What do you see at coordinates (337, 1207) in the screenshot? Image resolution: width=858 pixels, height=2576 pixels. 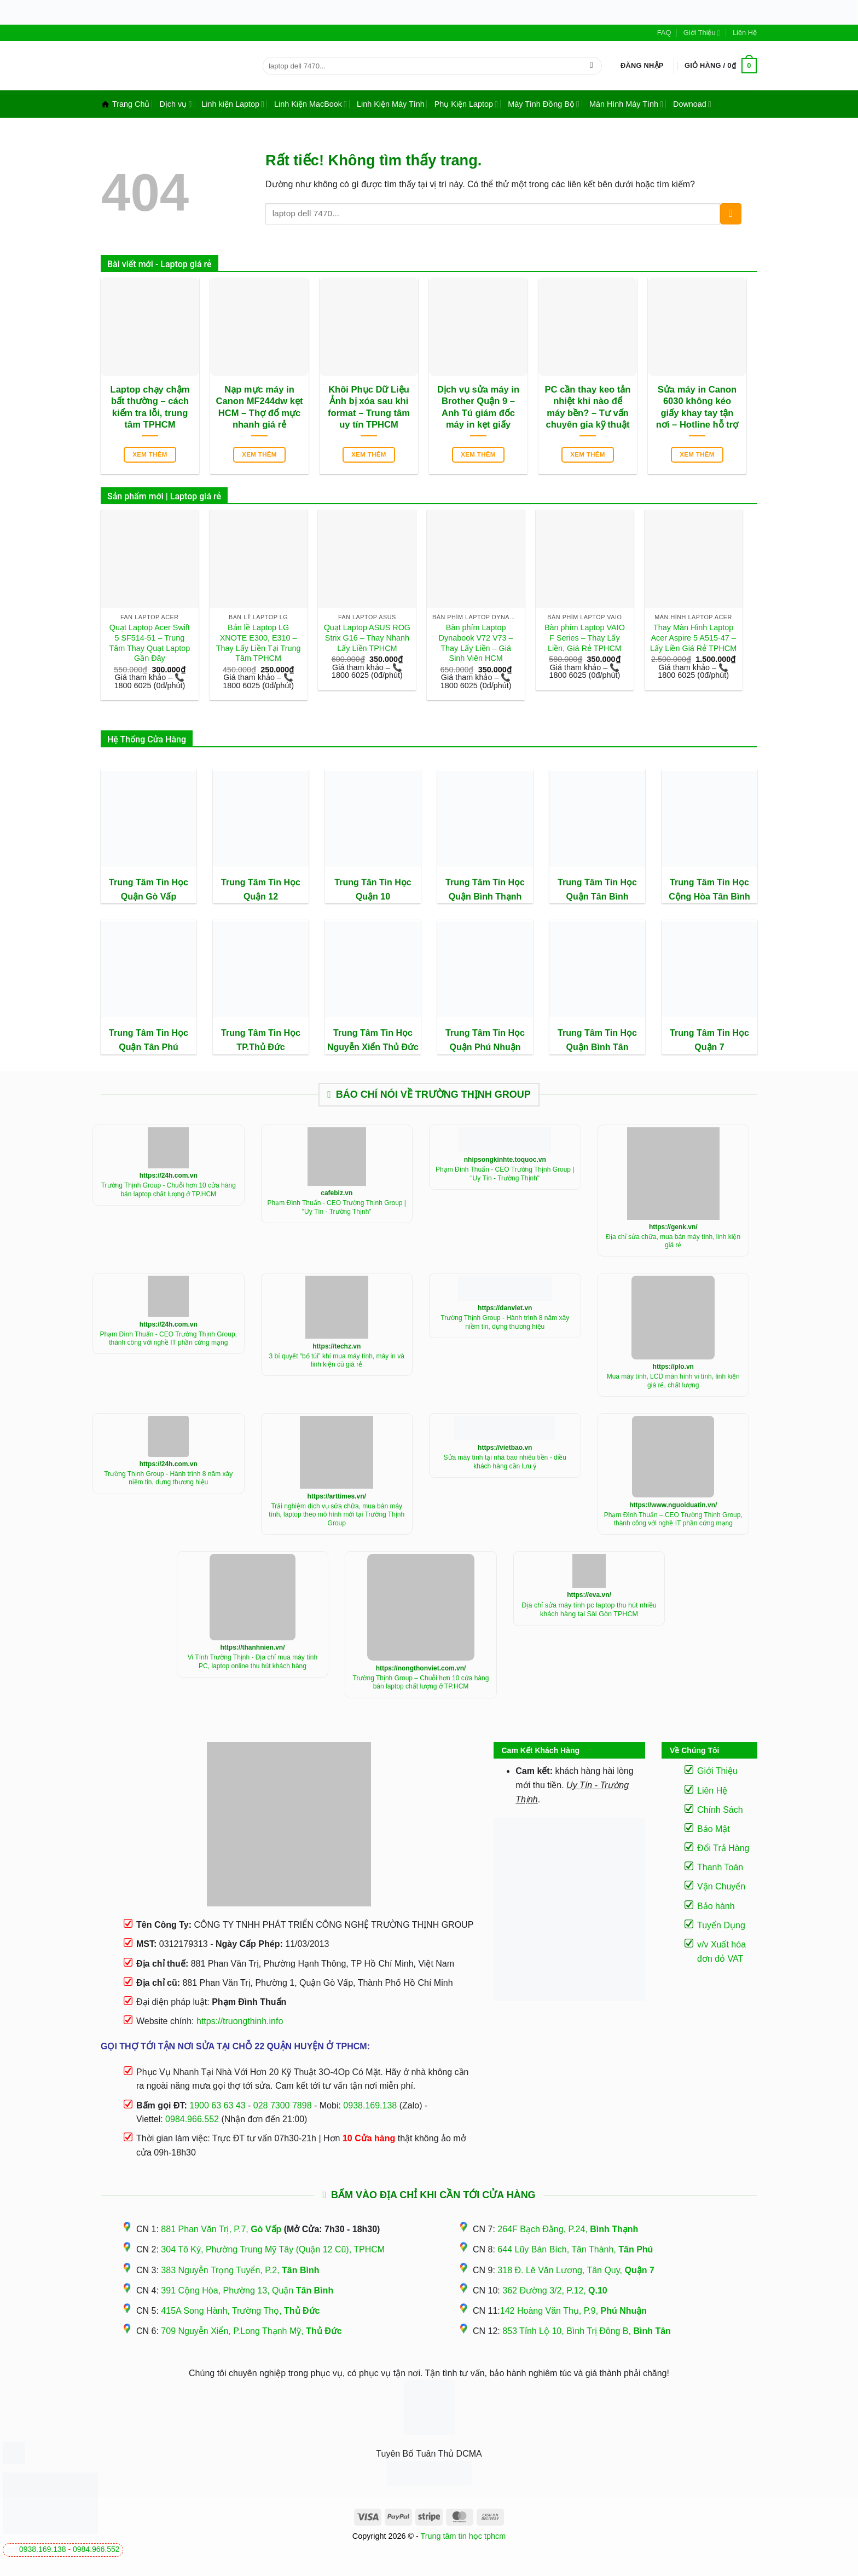 I see `Phạm Đình Thuấn - CEO Trường Thịnh Group | "Uy Tín - Trường Thịnh"` at bounding box center [337, 1207].